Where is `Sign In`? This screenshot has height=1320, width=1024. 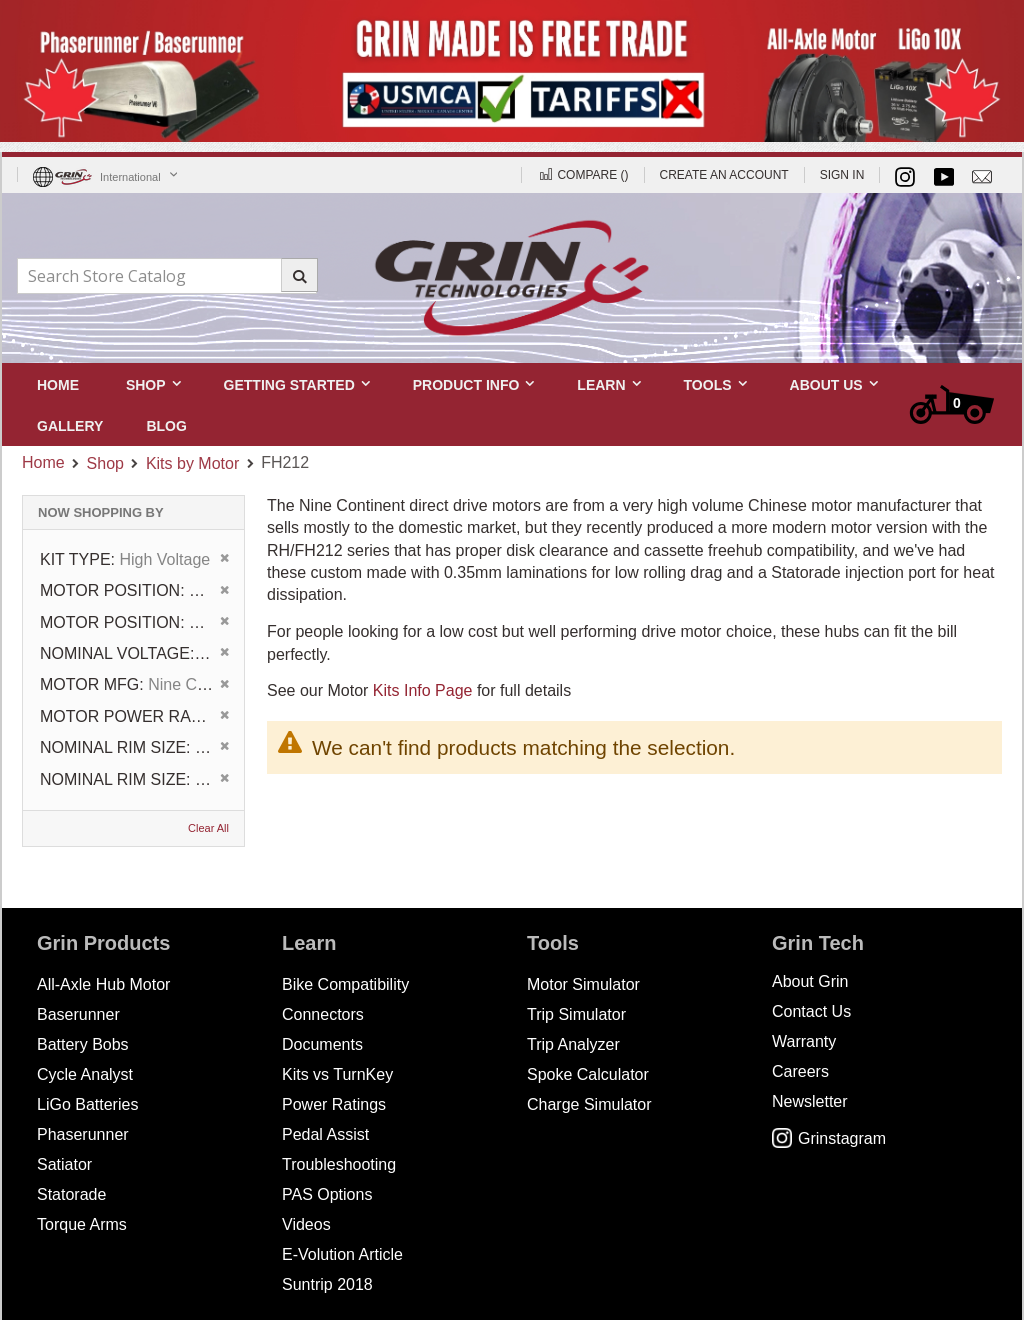
Sign In is located at coordinates (842, 175).